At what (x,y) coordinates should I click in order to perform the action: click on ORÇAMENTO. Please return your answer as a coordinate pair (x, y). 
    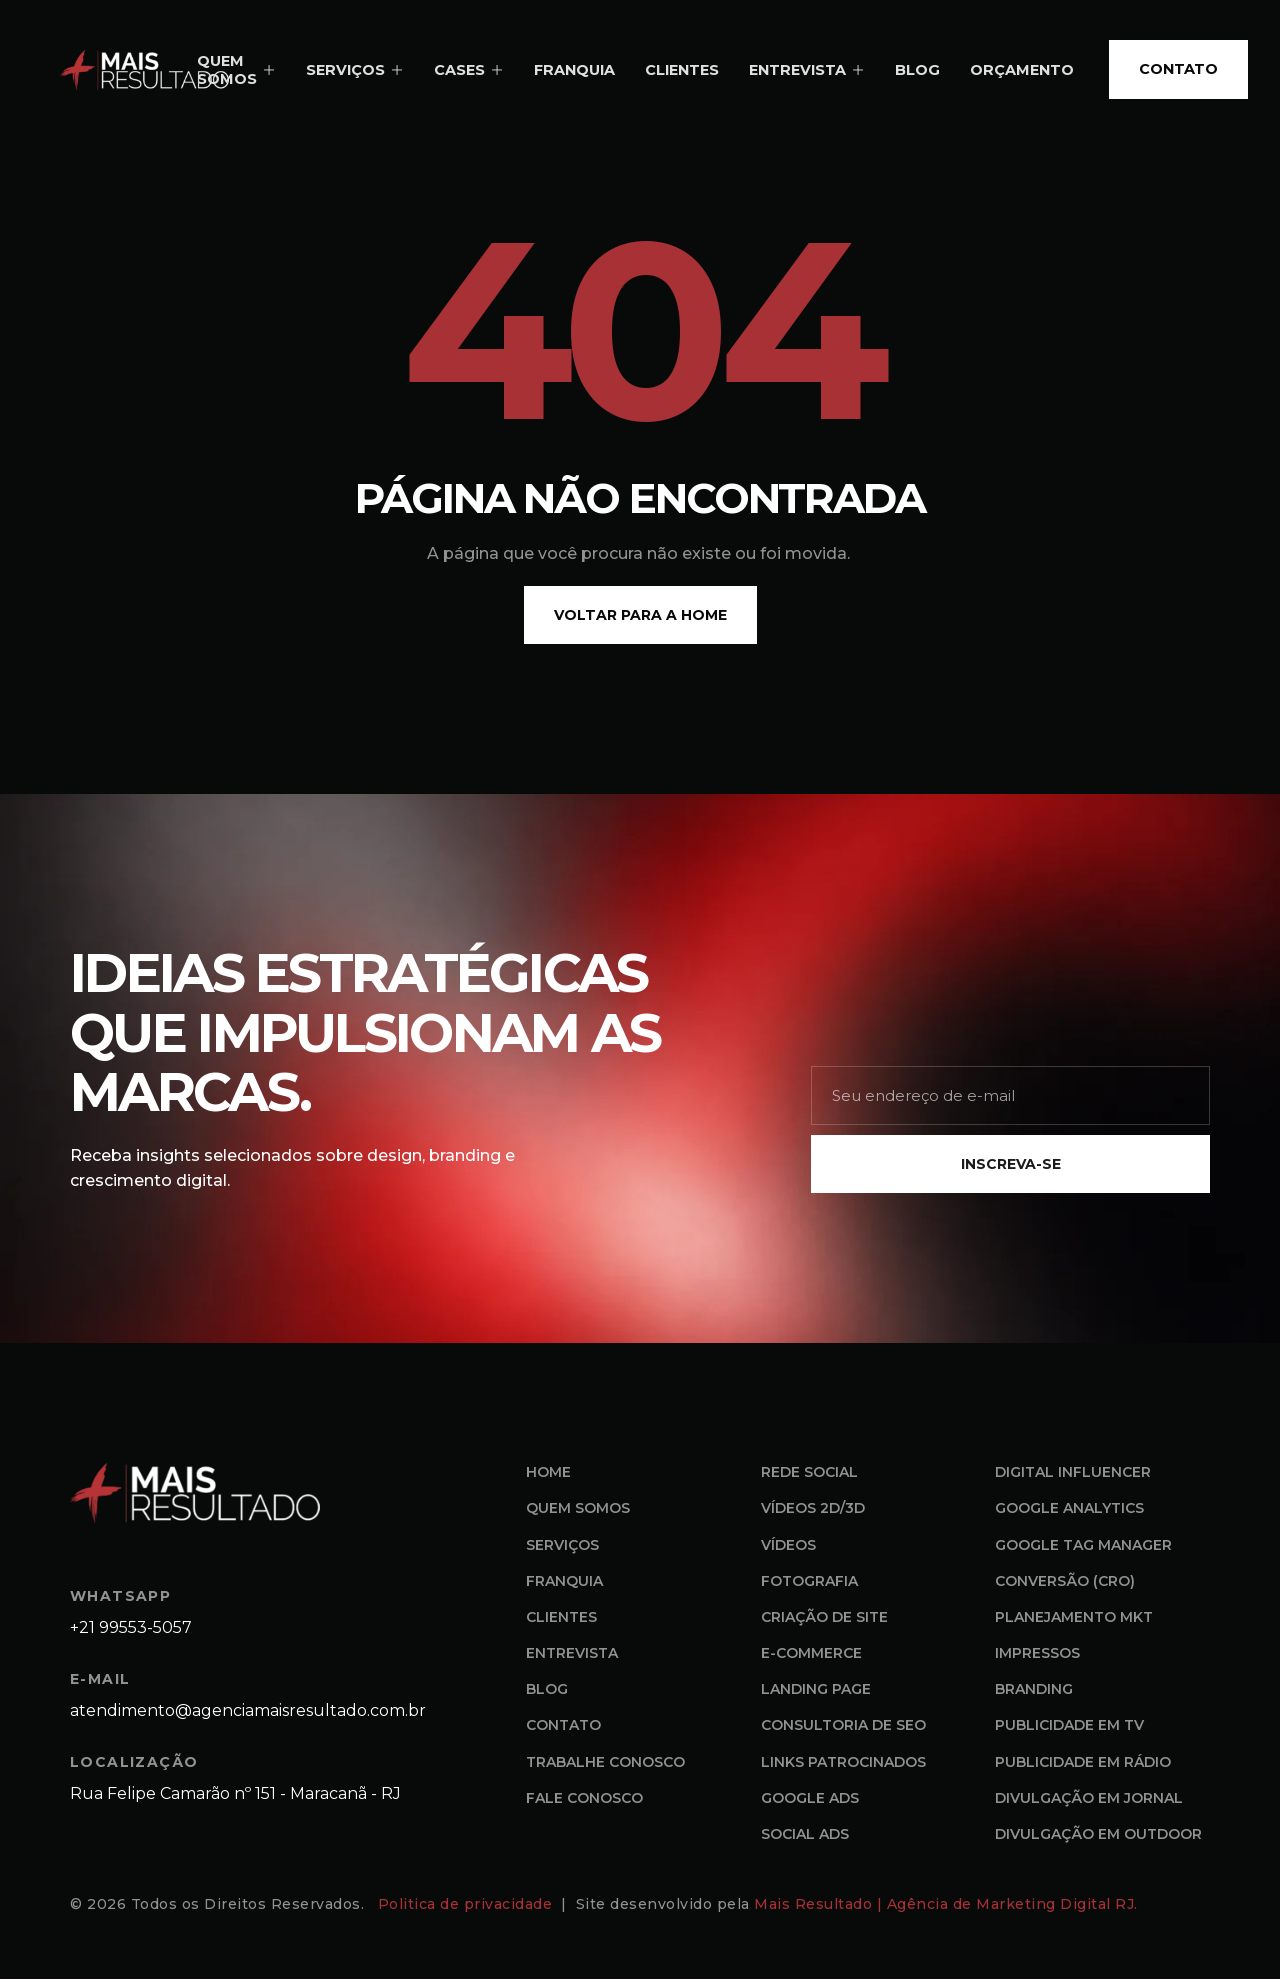
    Looking at the image, I should click on (1022, 70).